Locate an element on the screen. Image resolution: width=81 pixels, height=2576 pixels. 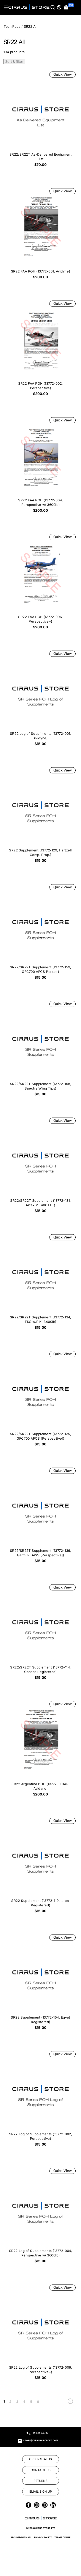
3 [link] is located at coordinates (17, 2402).